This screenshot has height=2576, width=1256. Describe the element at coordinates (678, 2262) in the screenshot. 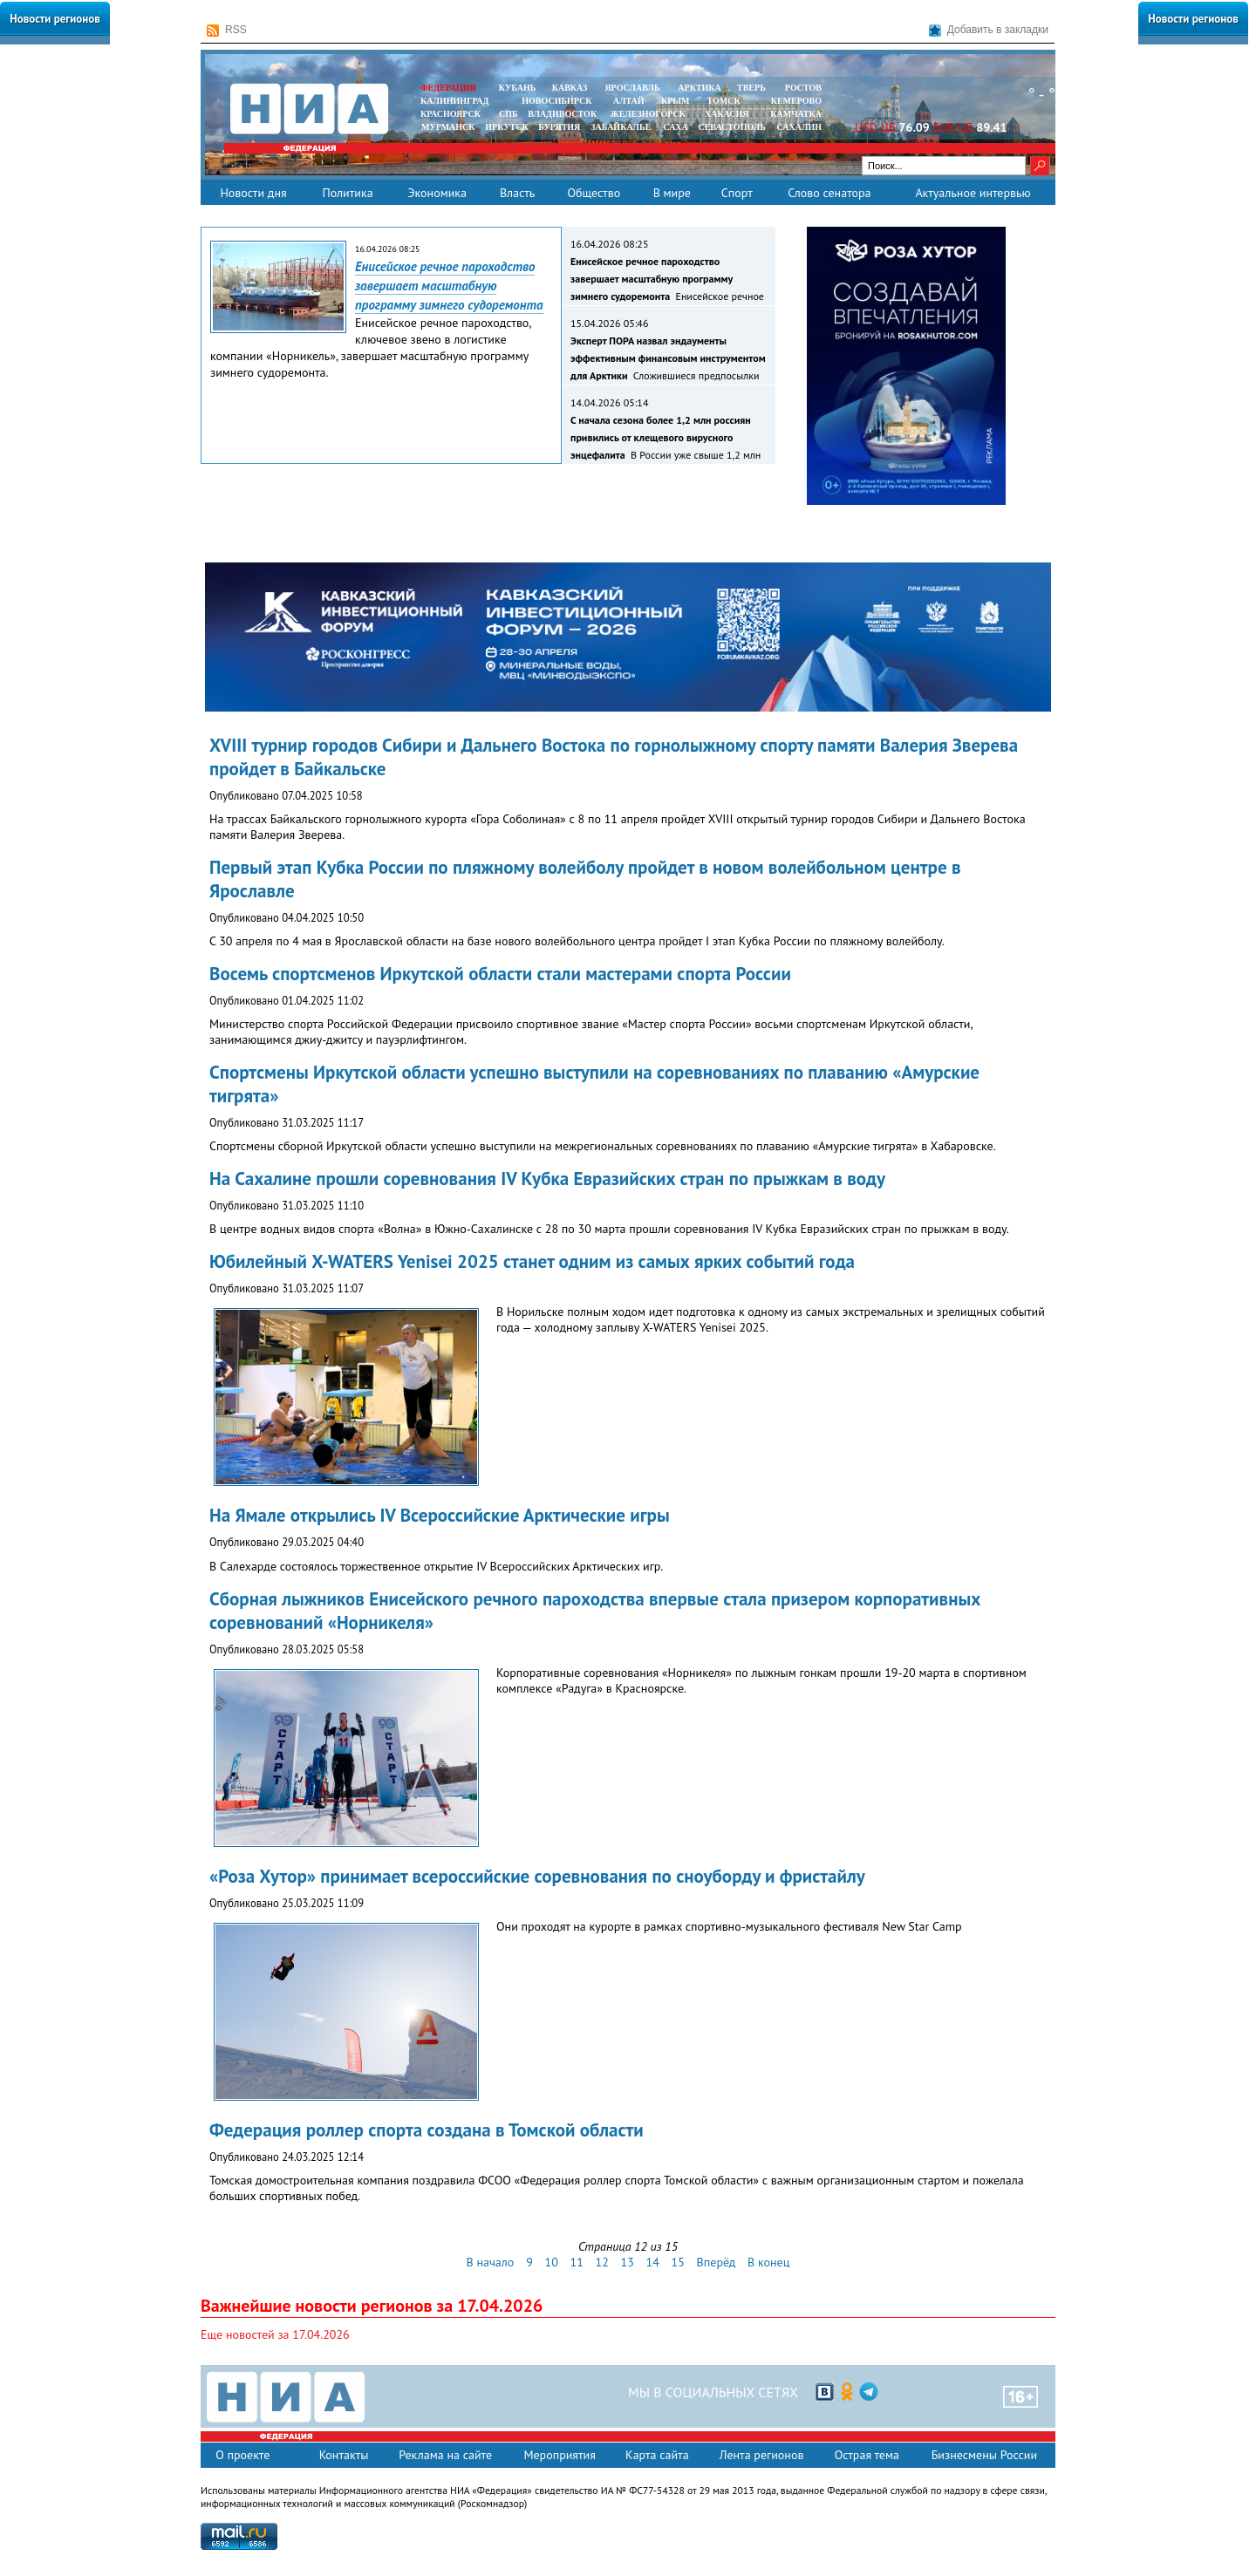

I see `15` at that location.